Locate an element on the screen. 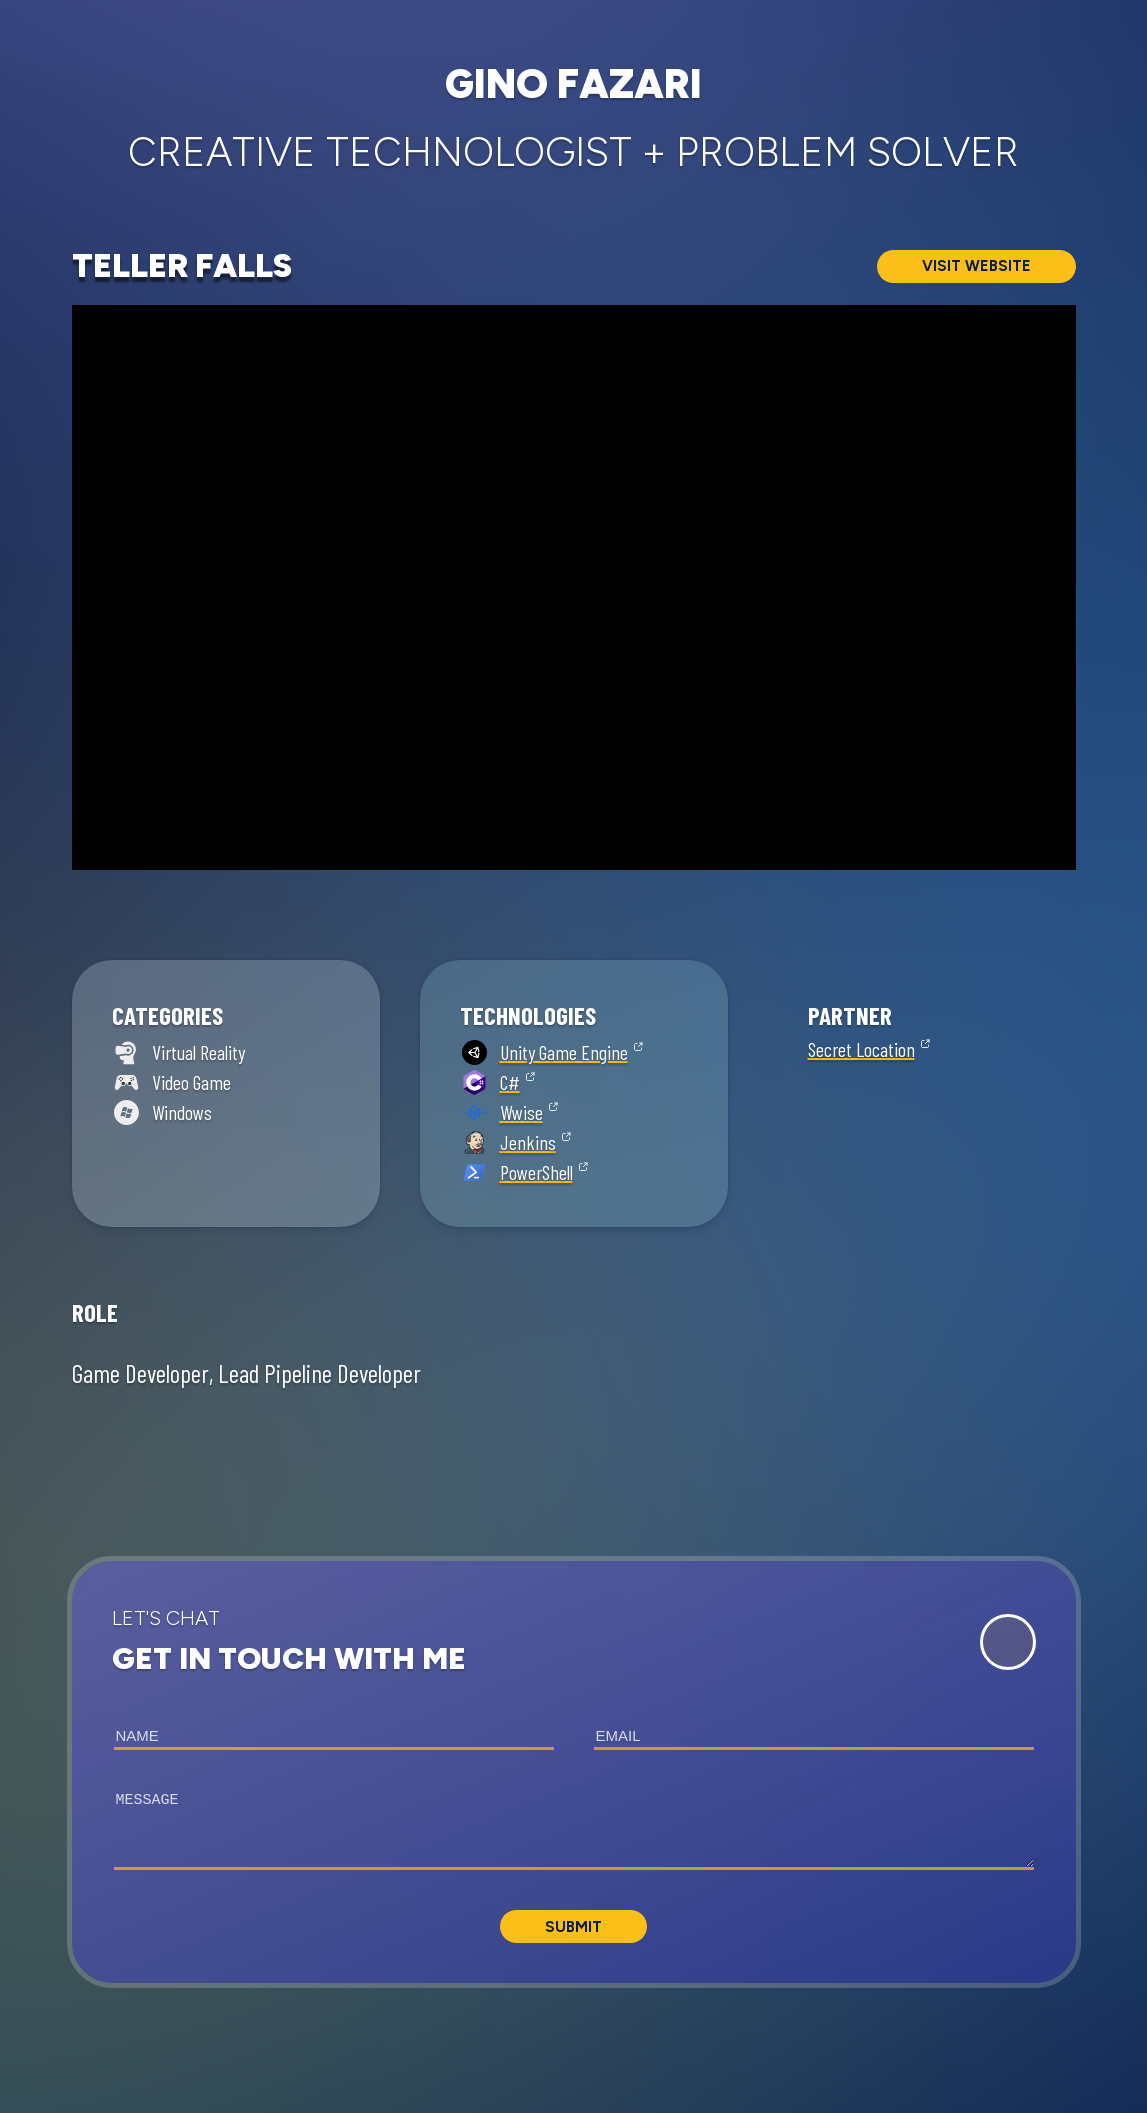 This screenshot has width=1147, height=2113. PowerShell is located at coordinates (536, 1172).